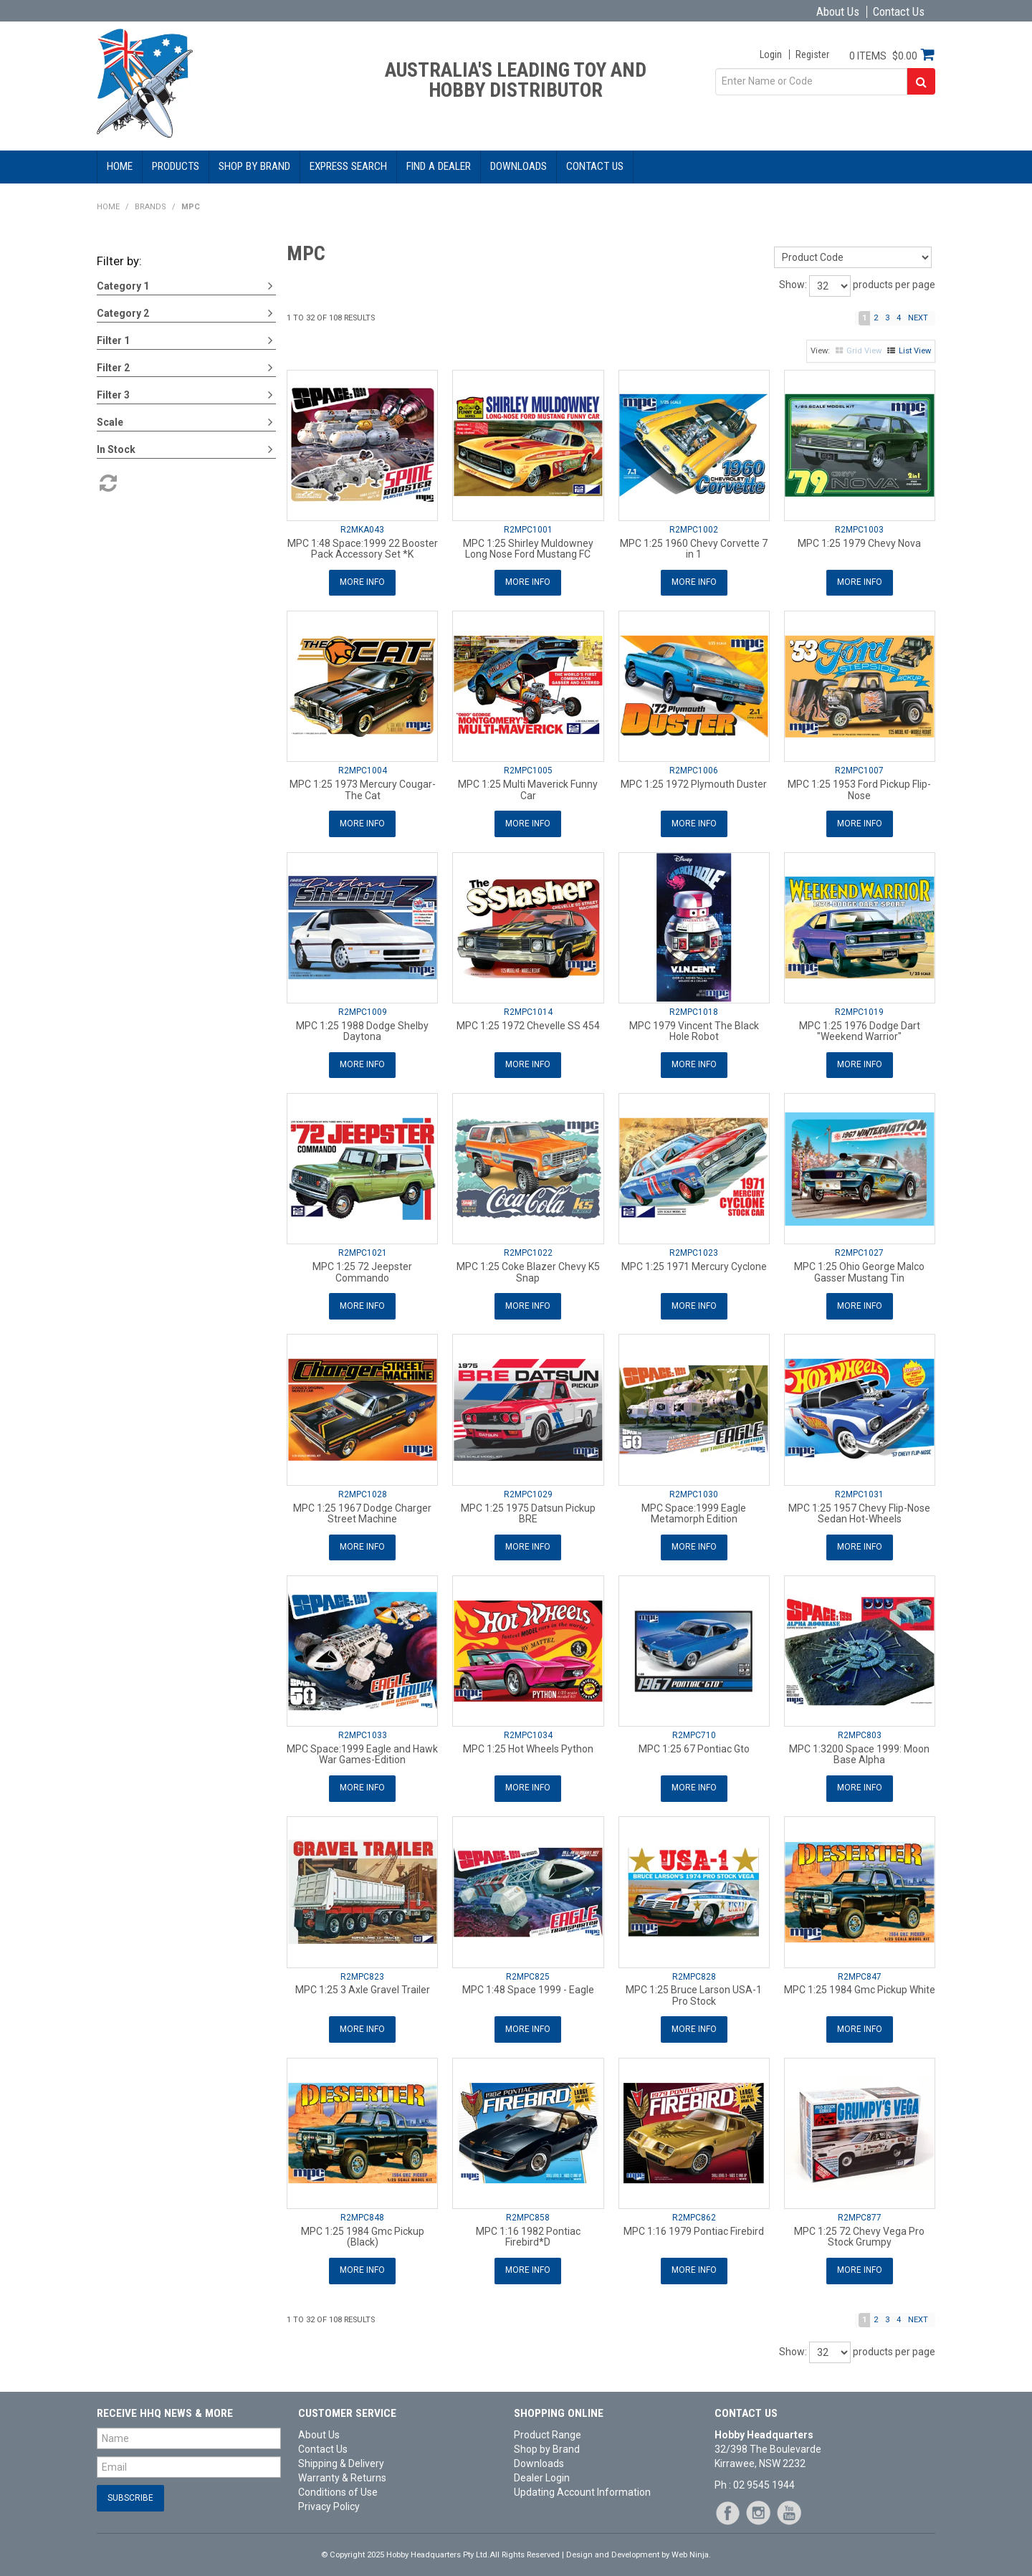 This screenshot has width=1032, height=2576. I want to click on More Info, so click(362, 582).